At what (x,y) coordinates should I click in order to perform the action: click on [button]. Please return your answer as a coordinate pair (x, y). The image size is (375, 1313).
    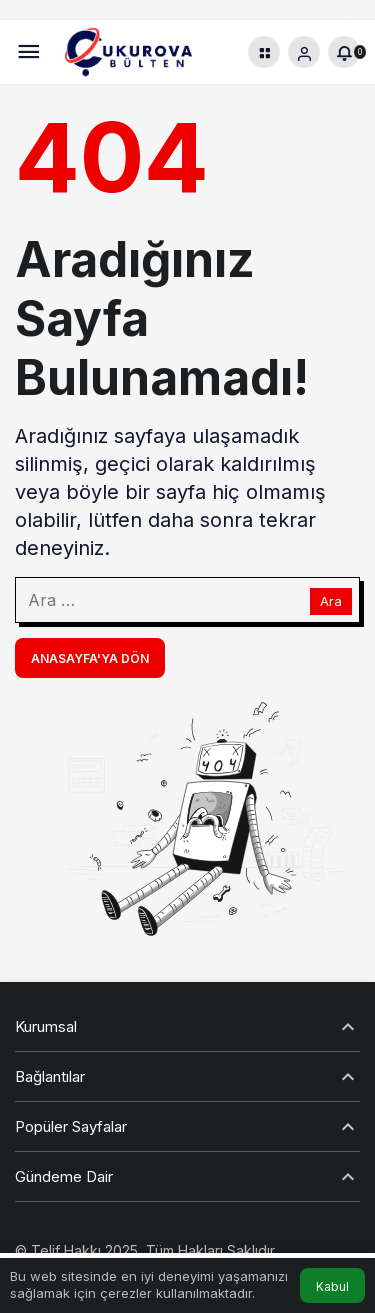
    Looking at the image, I should click on (264, 52).